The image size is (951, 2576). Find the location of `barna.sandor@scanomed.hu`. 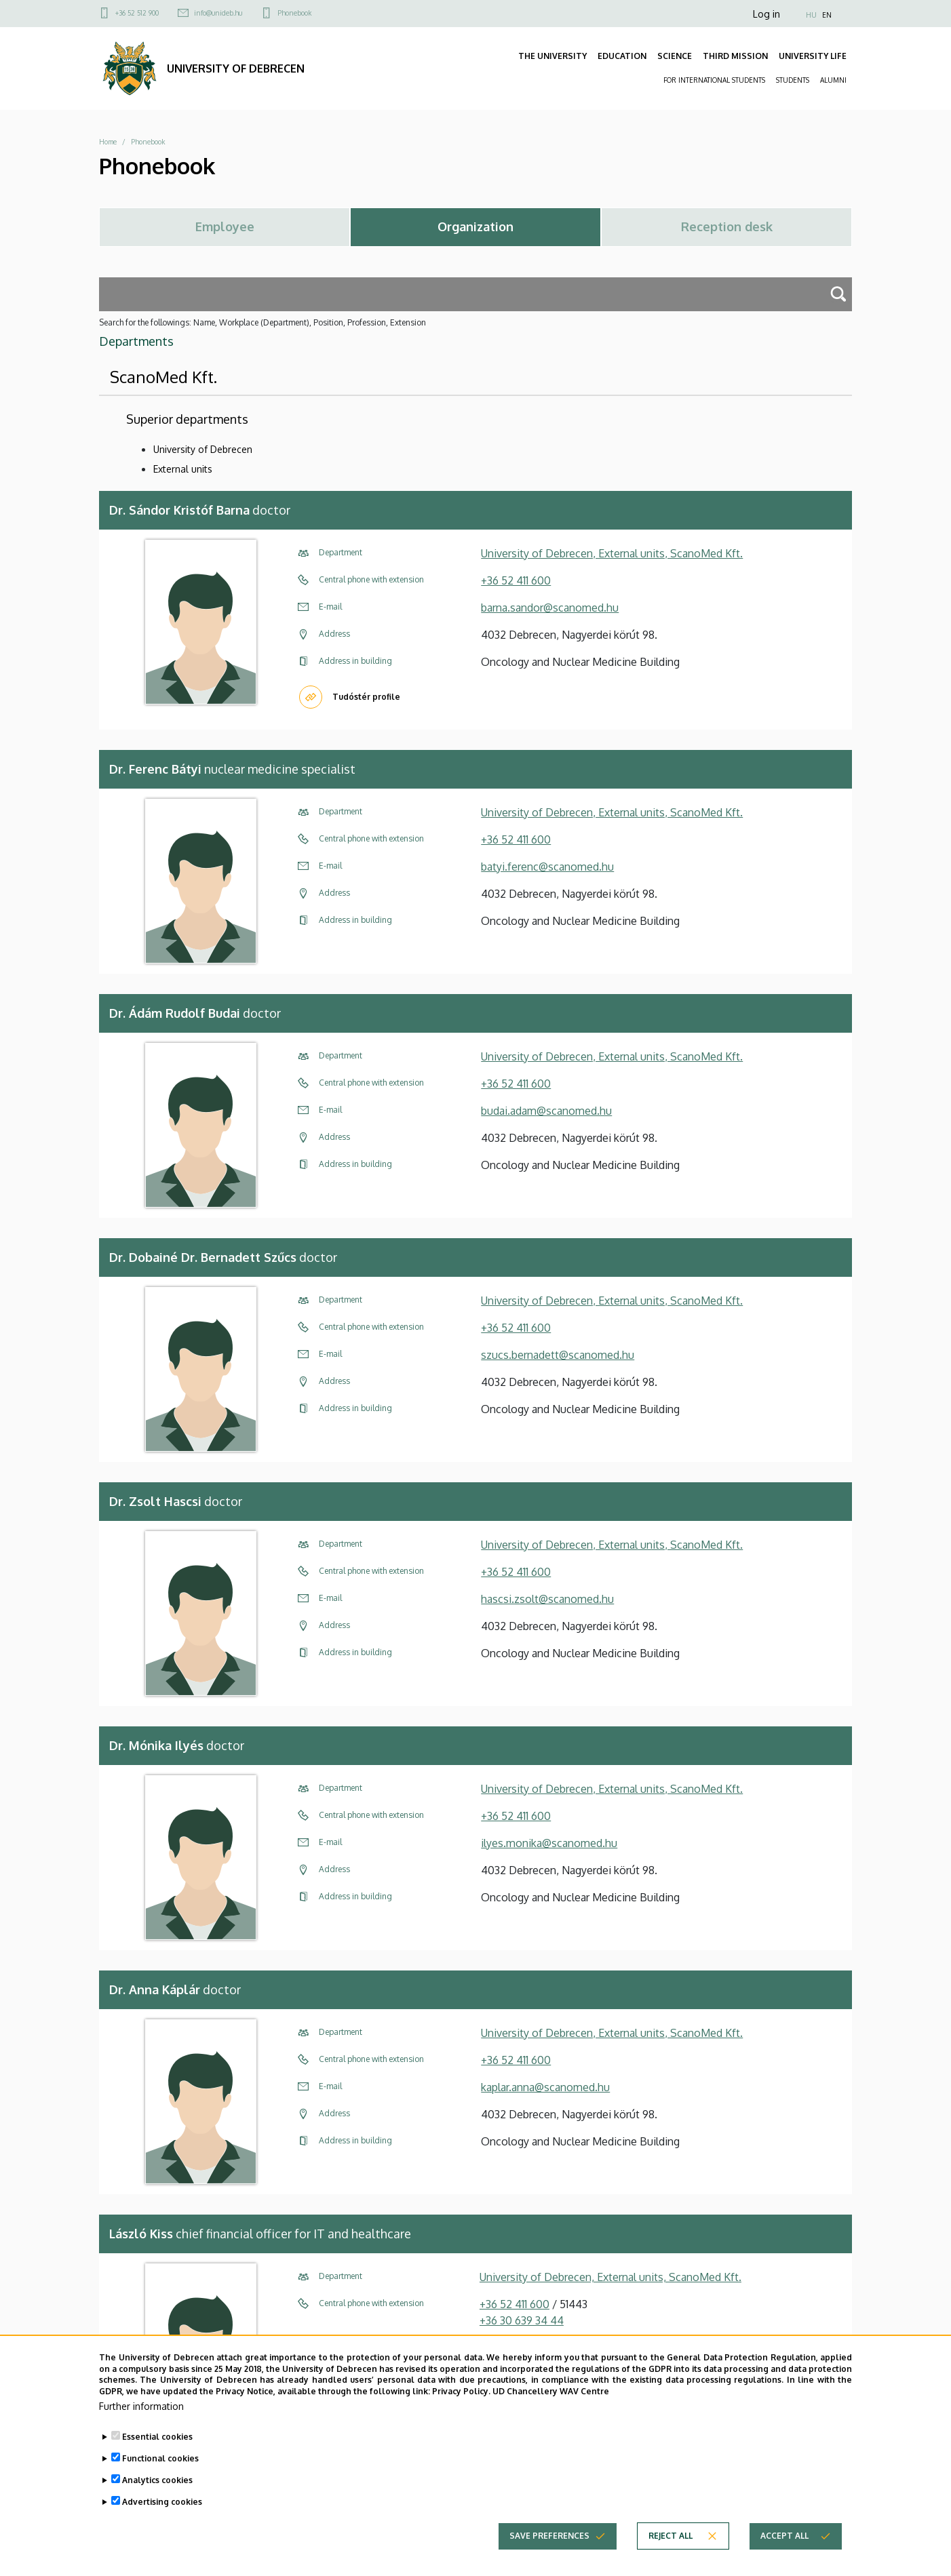

barna.sandor@scanomed.hu is located at coordinates (550, 607).